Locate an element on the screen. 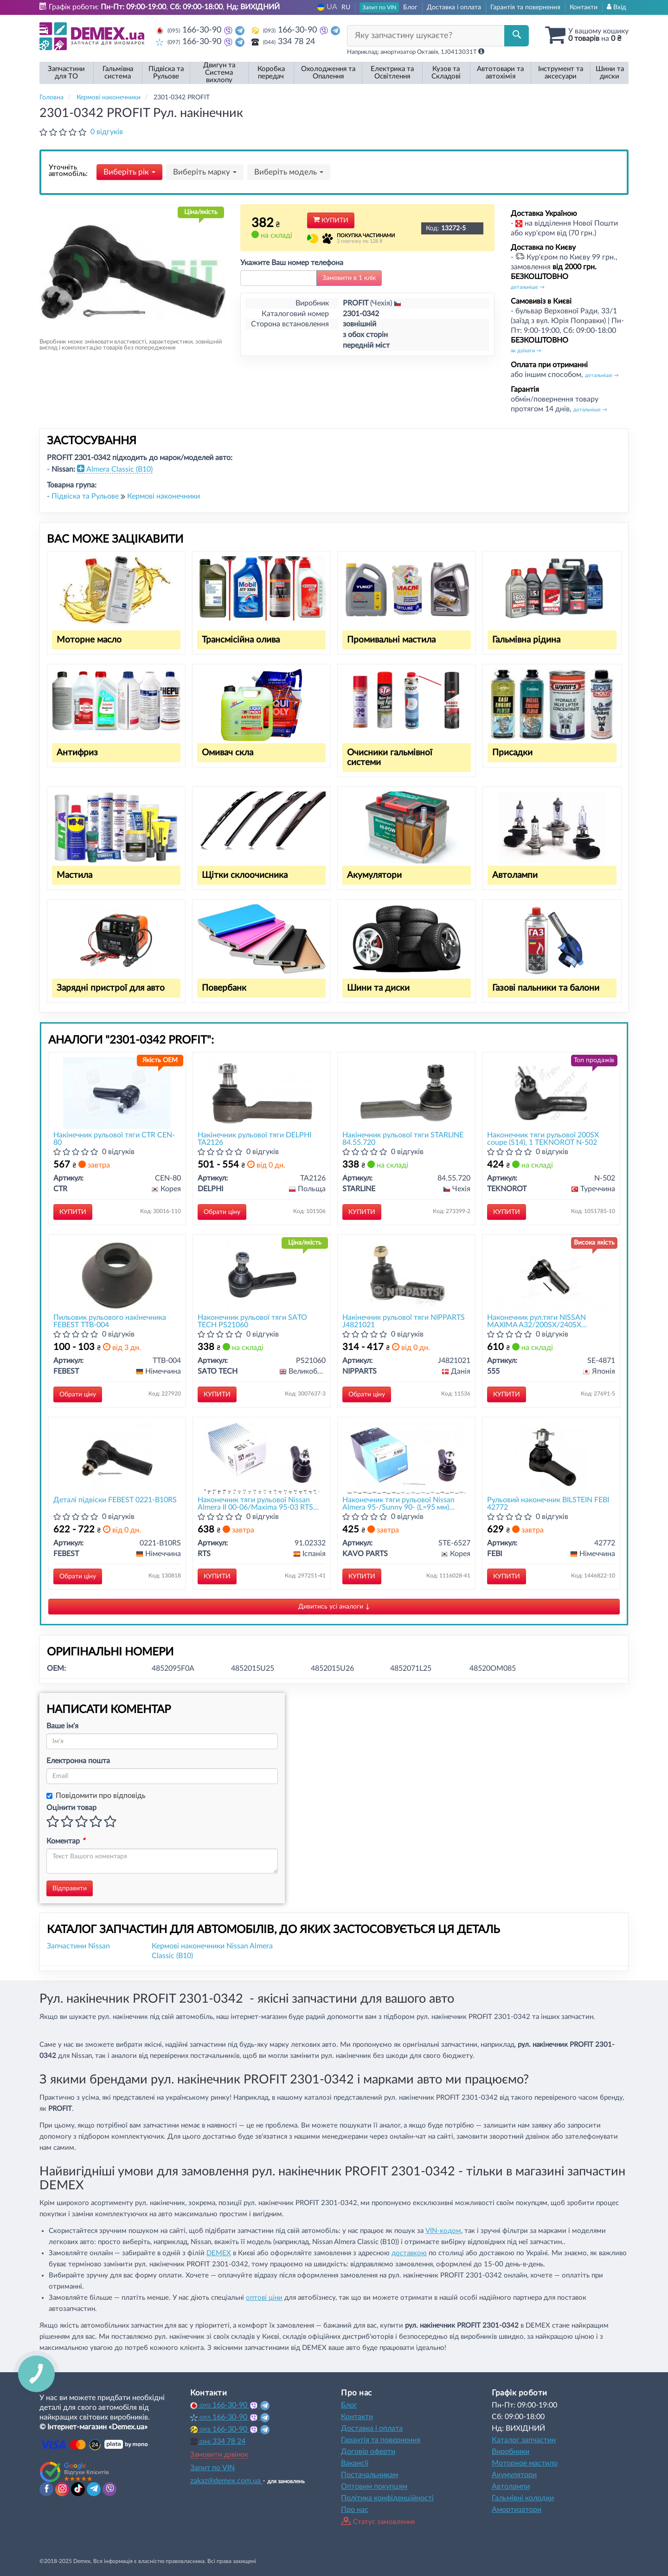  Рульовий наконечник BILSTEIN FEBI 42772 is located at coordinates (548, 1503).